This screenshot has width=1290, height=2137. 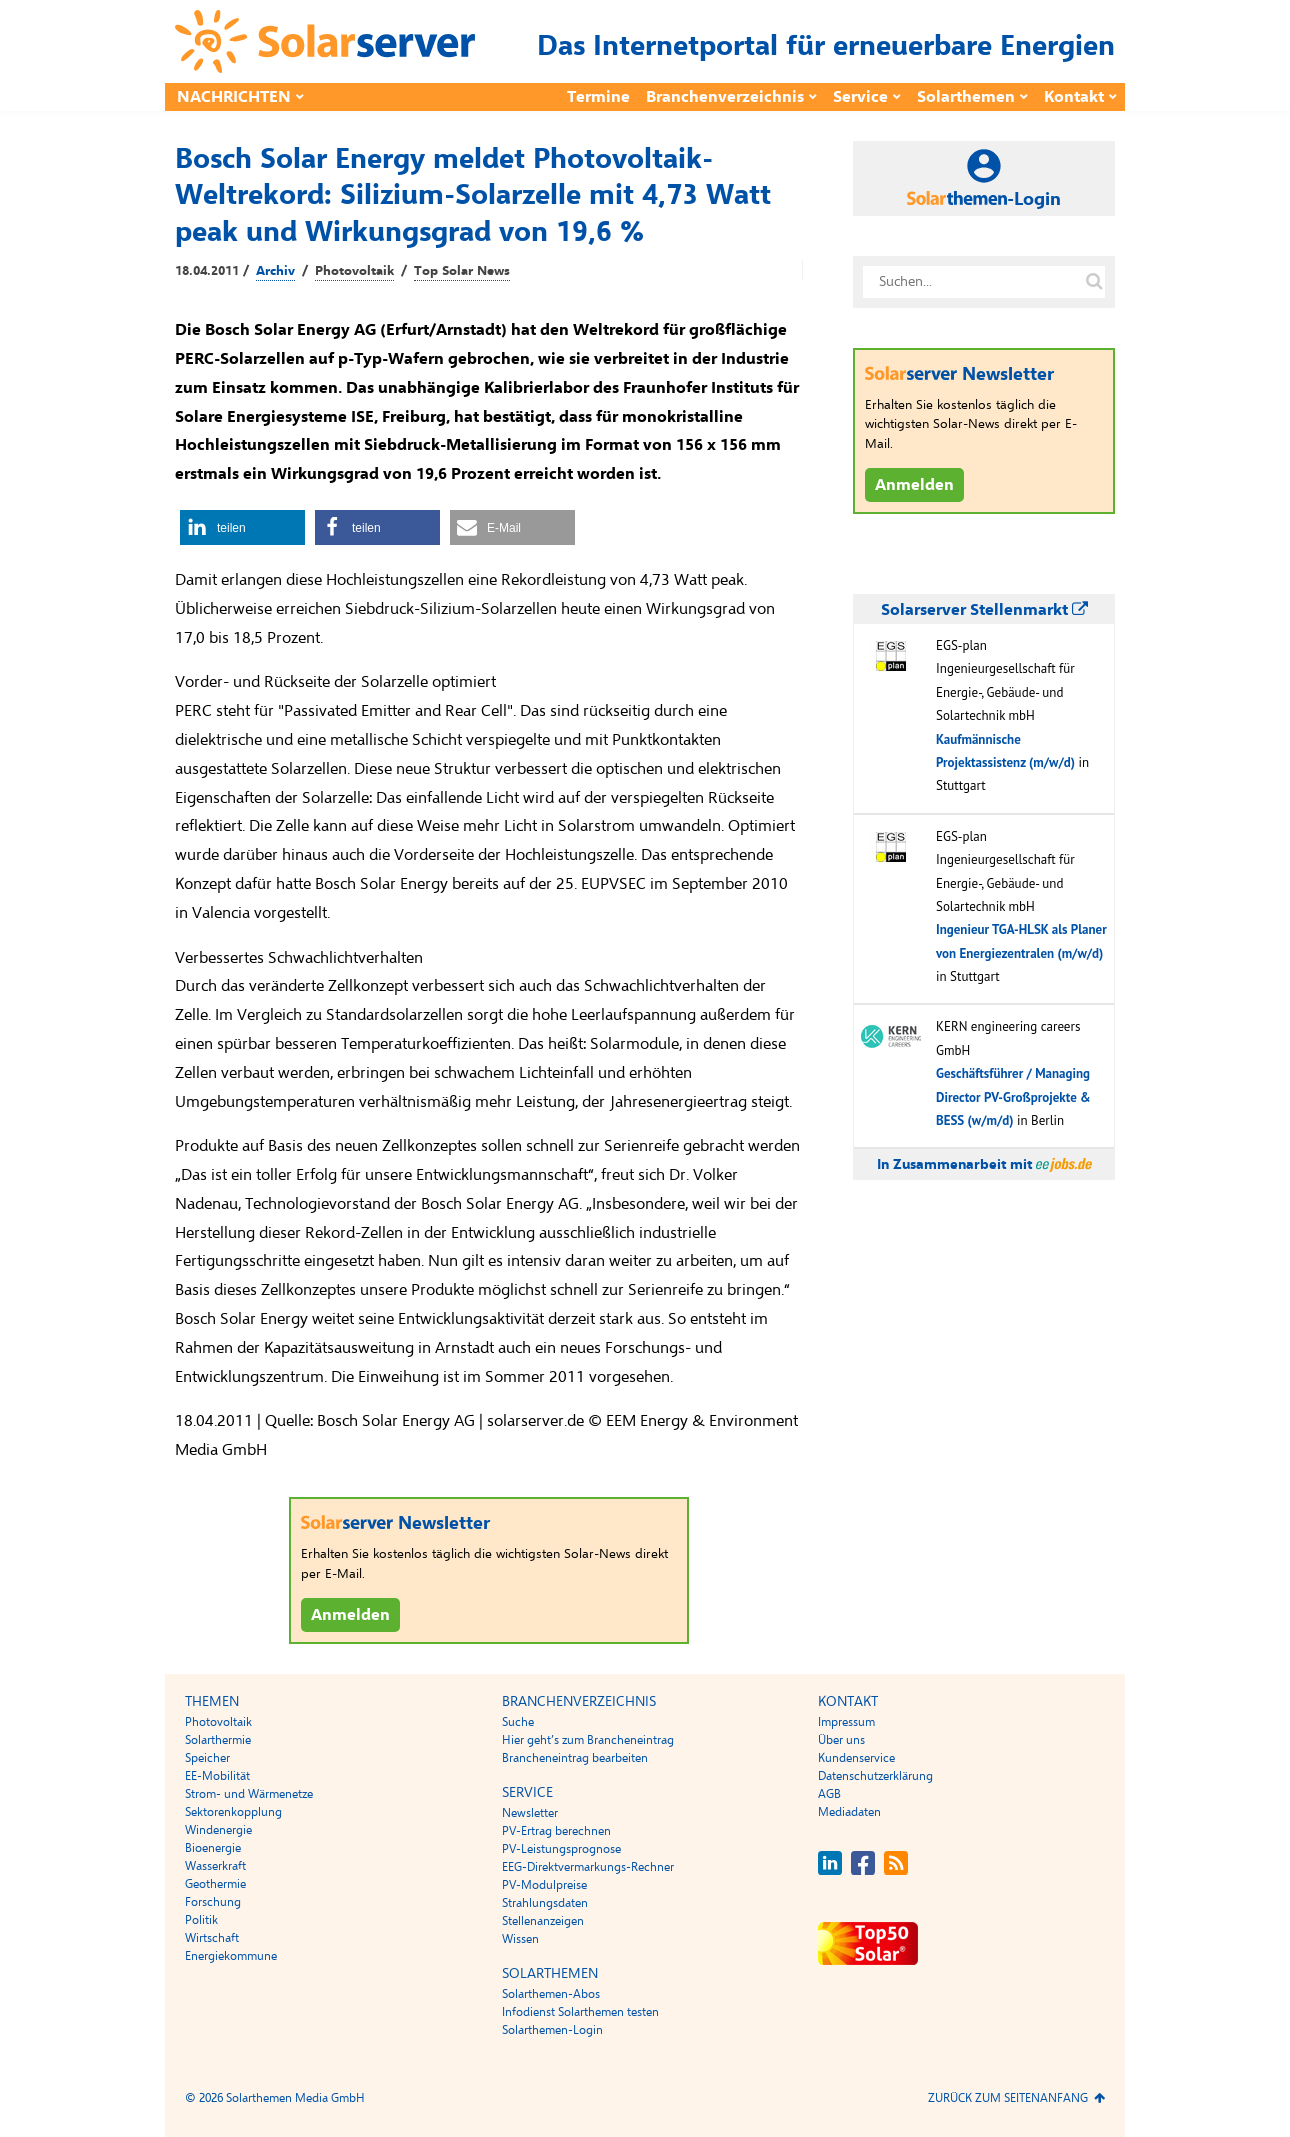 What do you see at coordinates (575, 1758) in the screenshot?
I see `Brancheneintrag bearbeiten` at bounding box center [575, 1758].